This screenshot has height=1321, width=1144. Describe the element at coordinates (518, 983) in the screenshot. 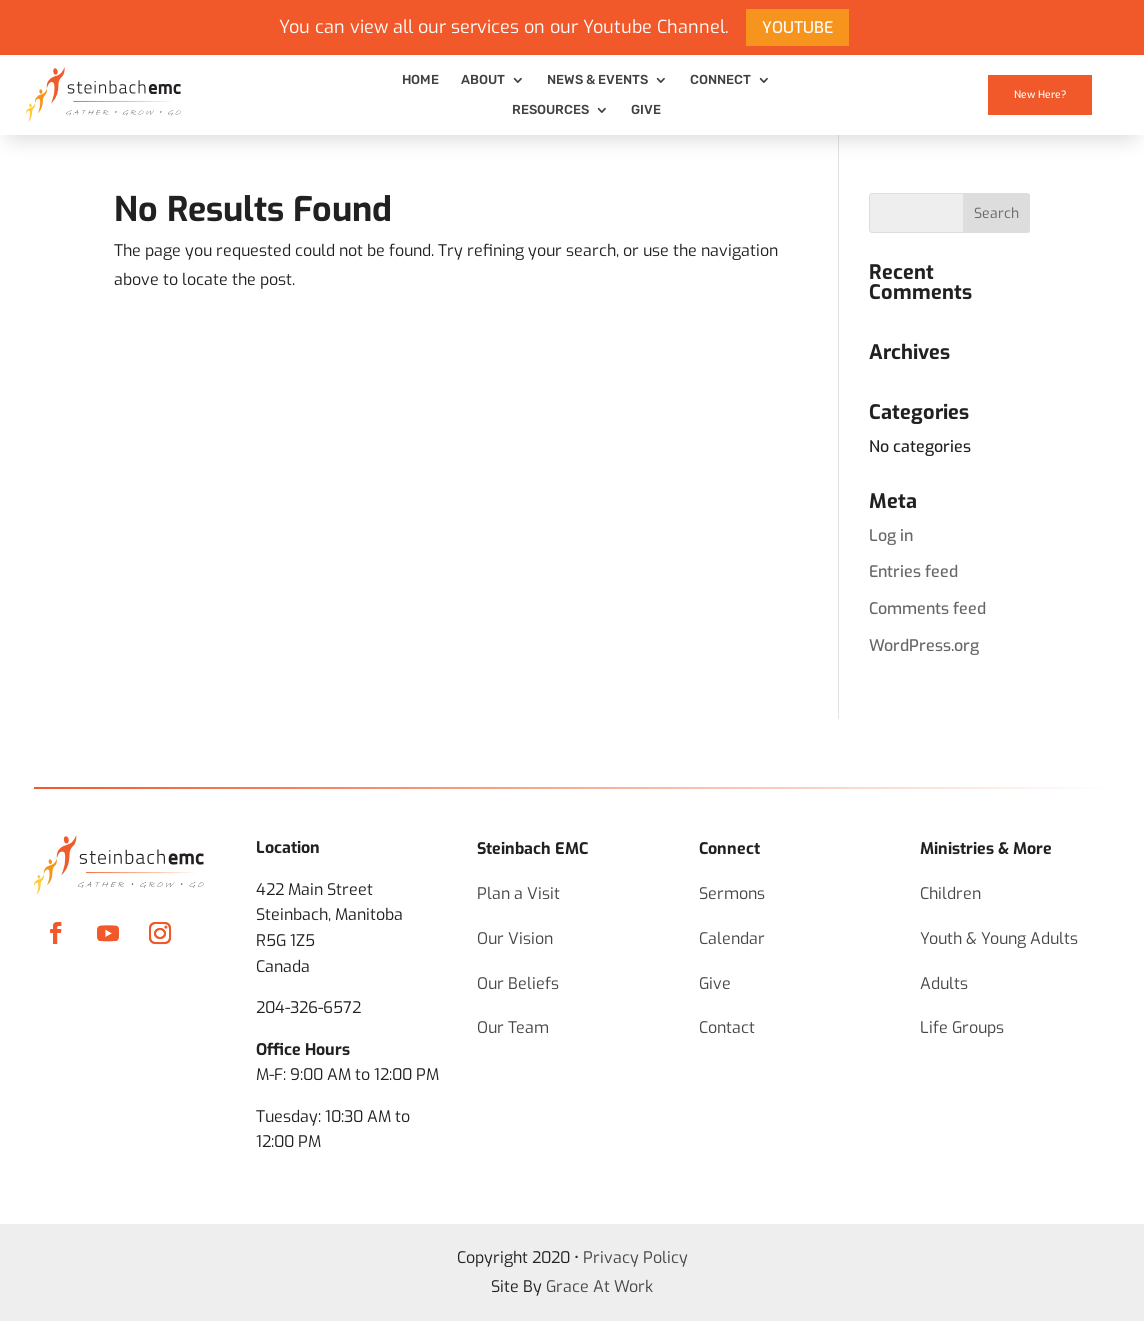

I see `Our Beliefs` at that location.